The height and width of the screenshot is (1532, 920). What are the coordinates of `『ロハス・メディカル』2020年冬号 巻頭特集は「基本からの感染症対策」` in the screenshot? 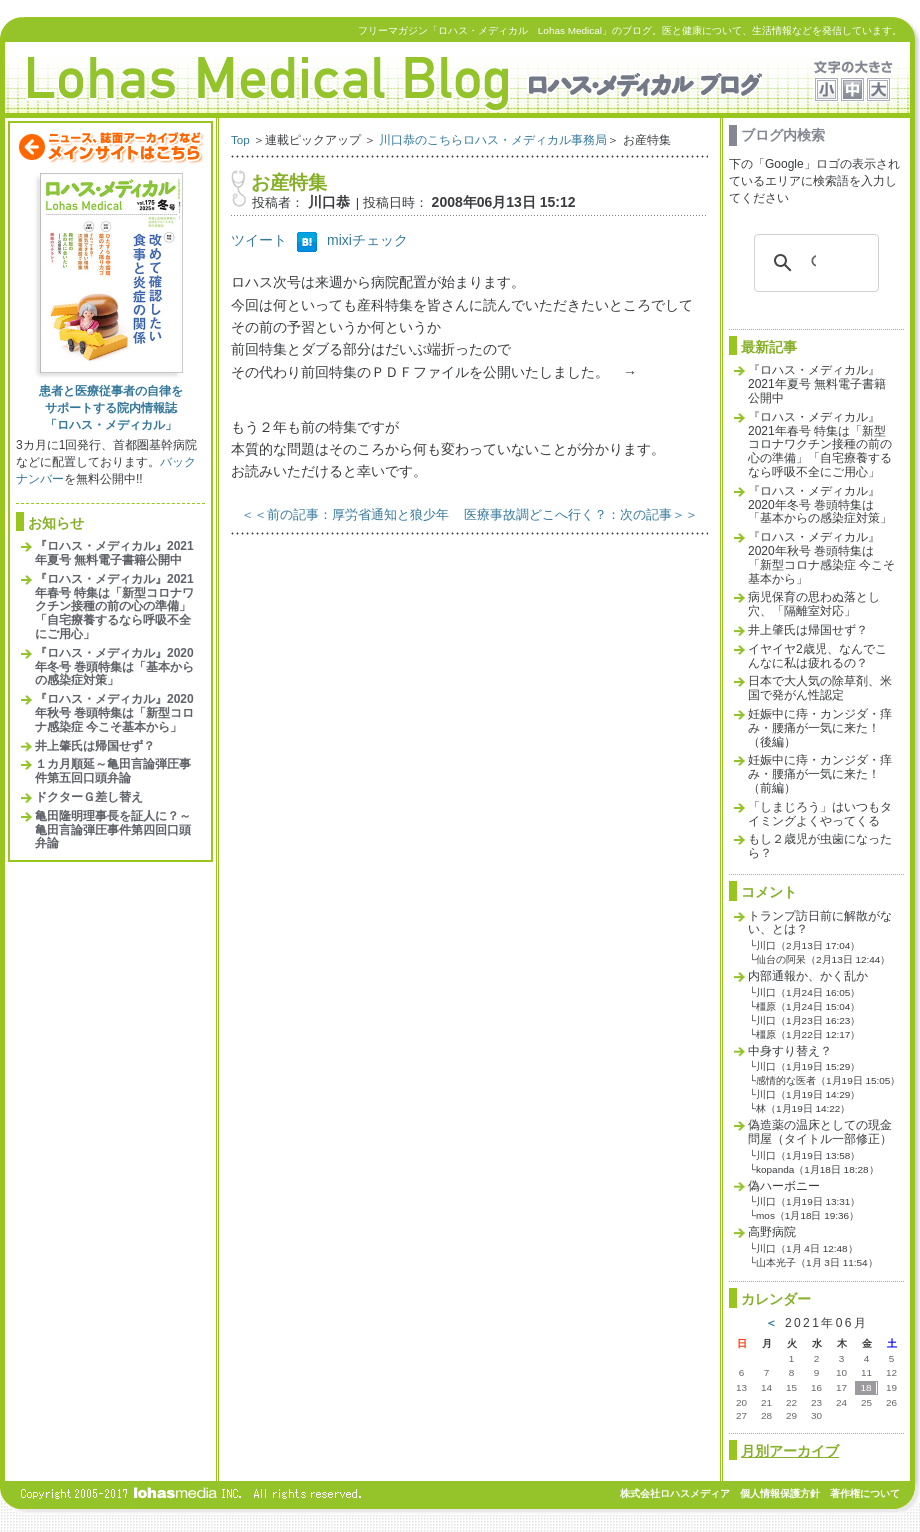 It's located at (114, 667).